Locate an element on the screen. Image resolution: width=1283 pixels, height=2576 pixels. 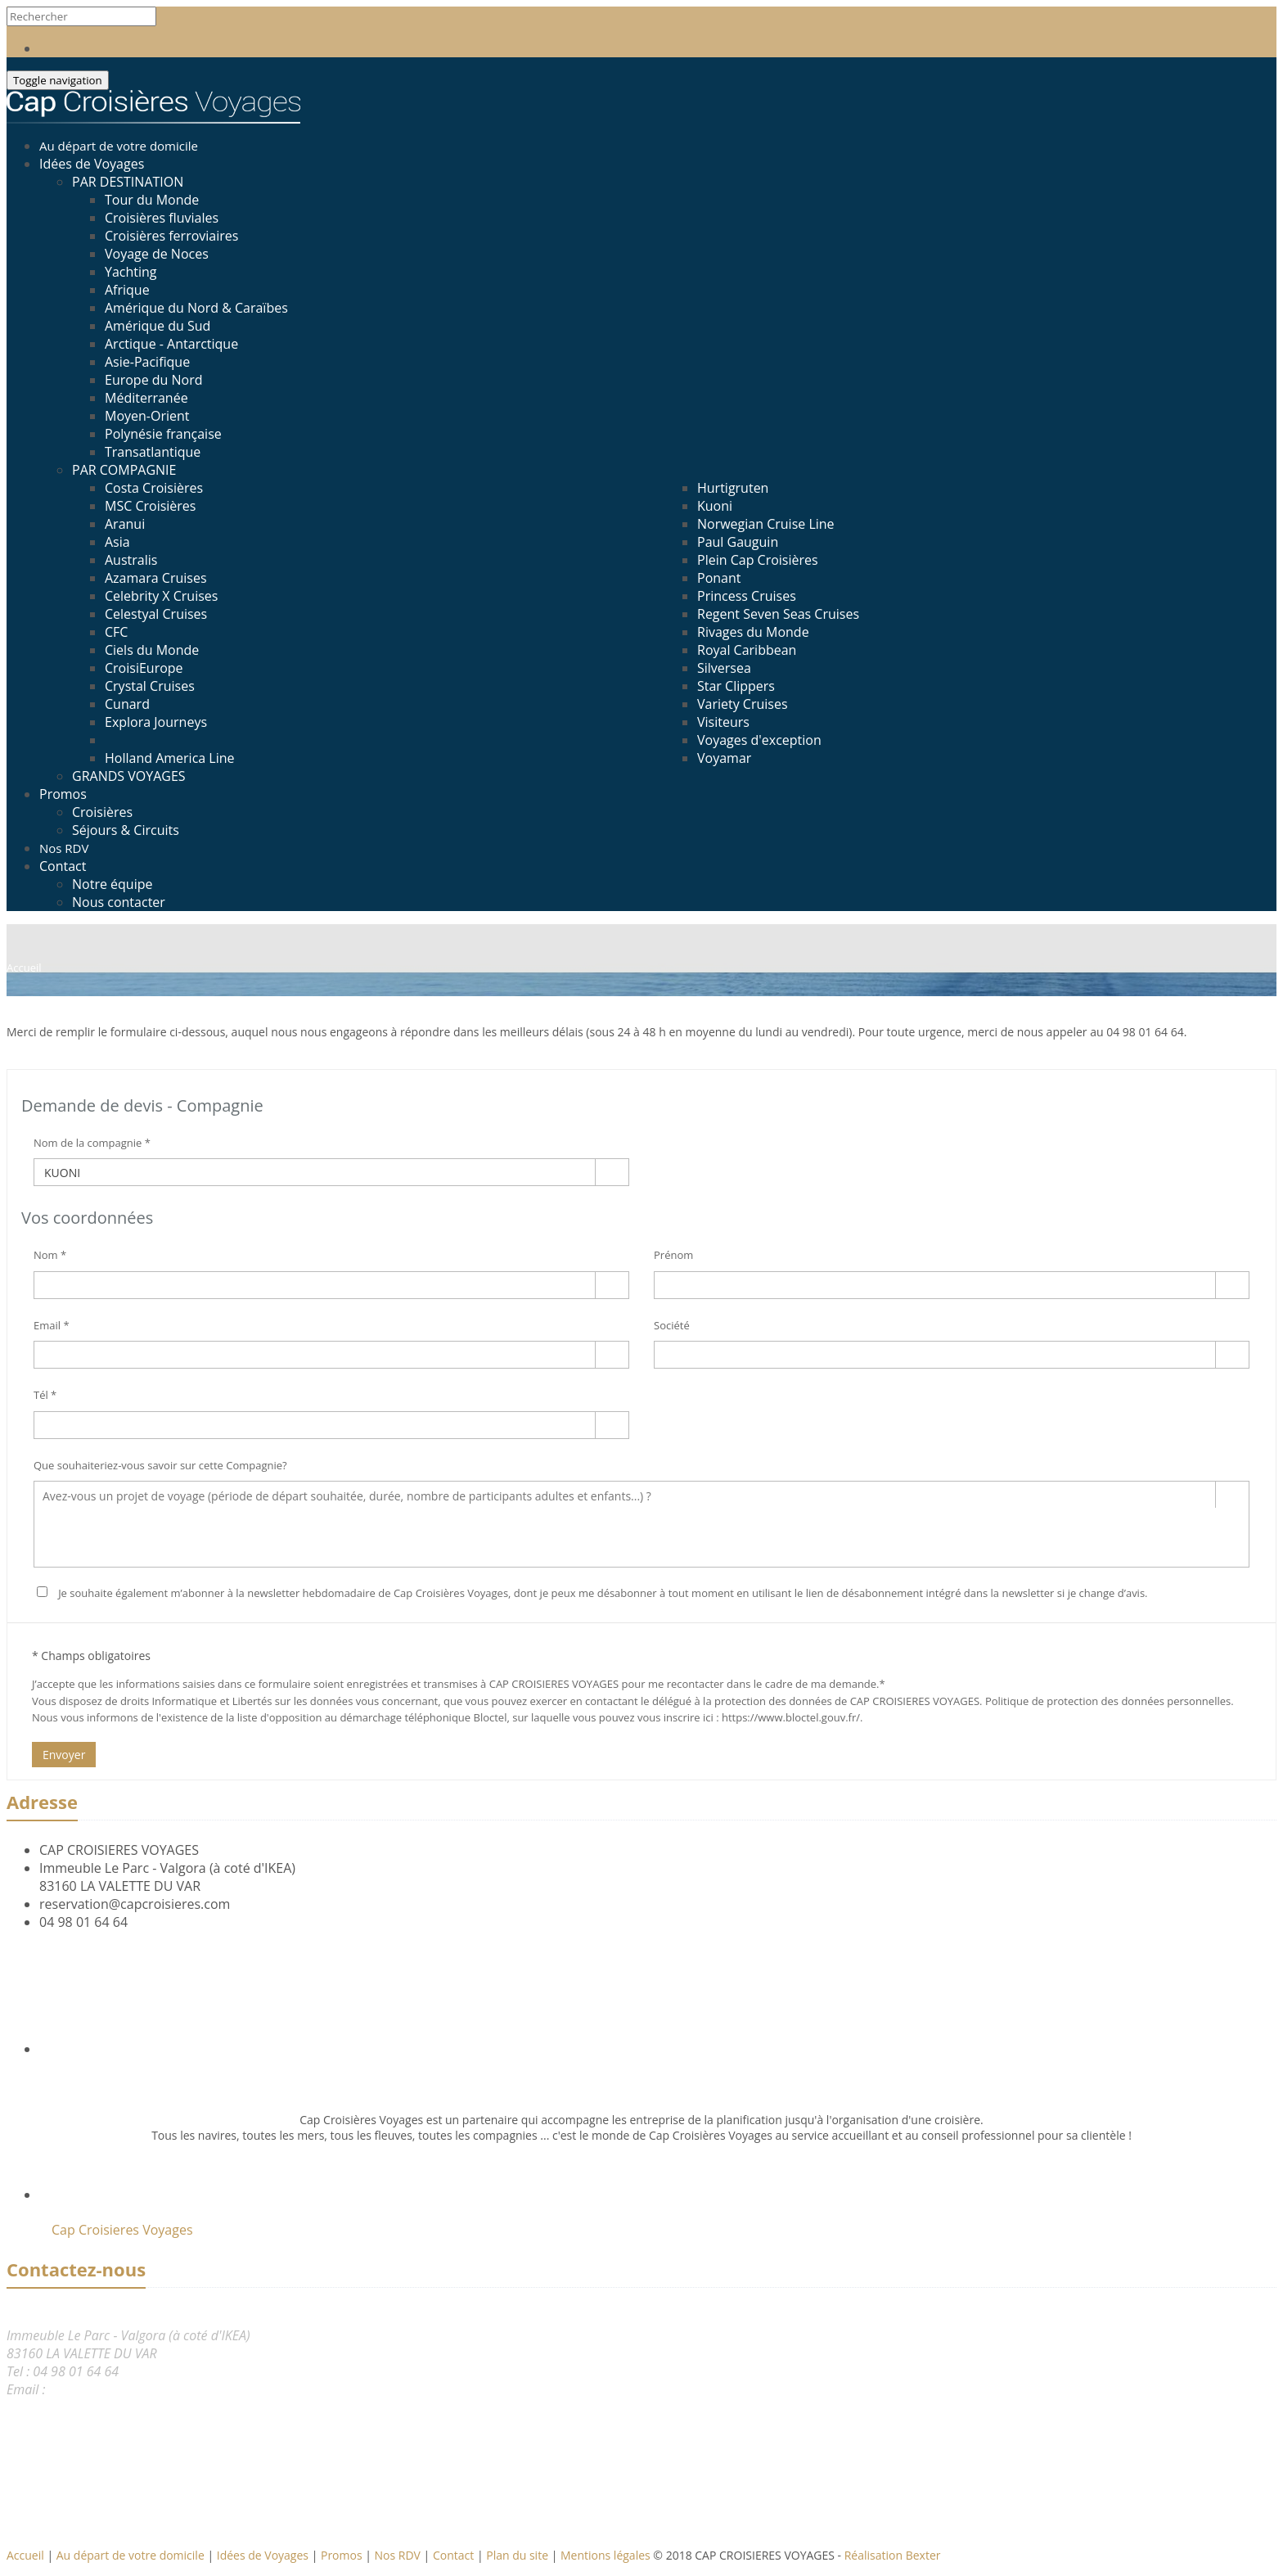
Asie-Pacifique is located at coordinates (147, 362).